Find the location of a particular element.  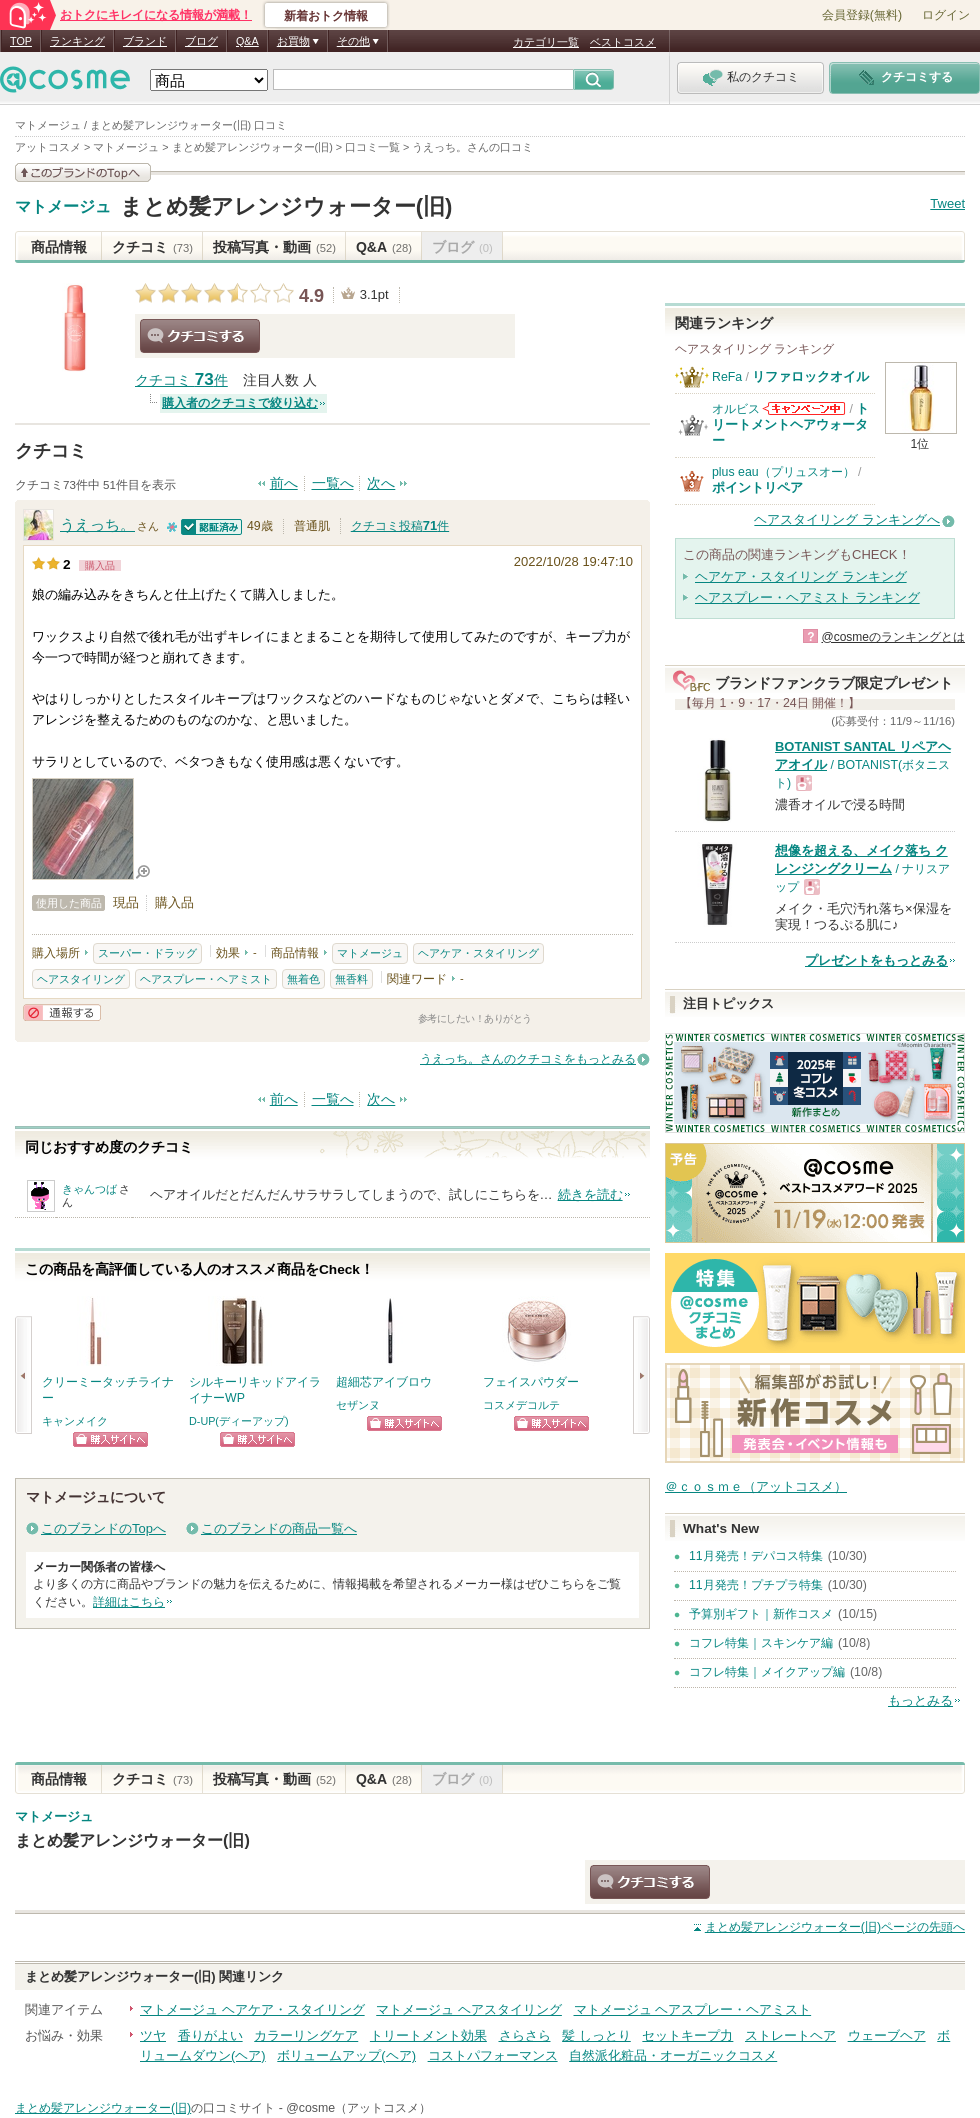

plus eau（プリュスオー） is located at coordinates (783, 472).